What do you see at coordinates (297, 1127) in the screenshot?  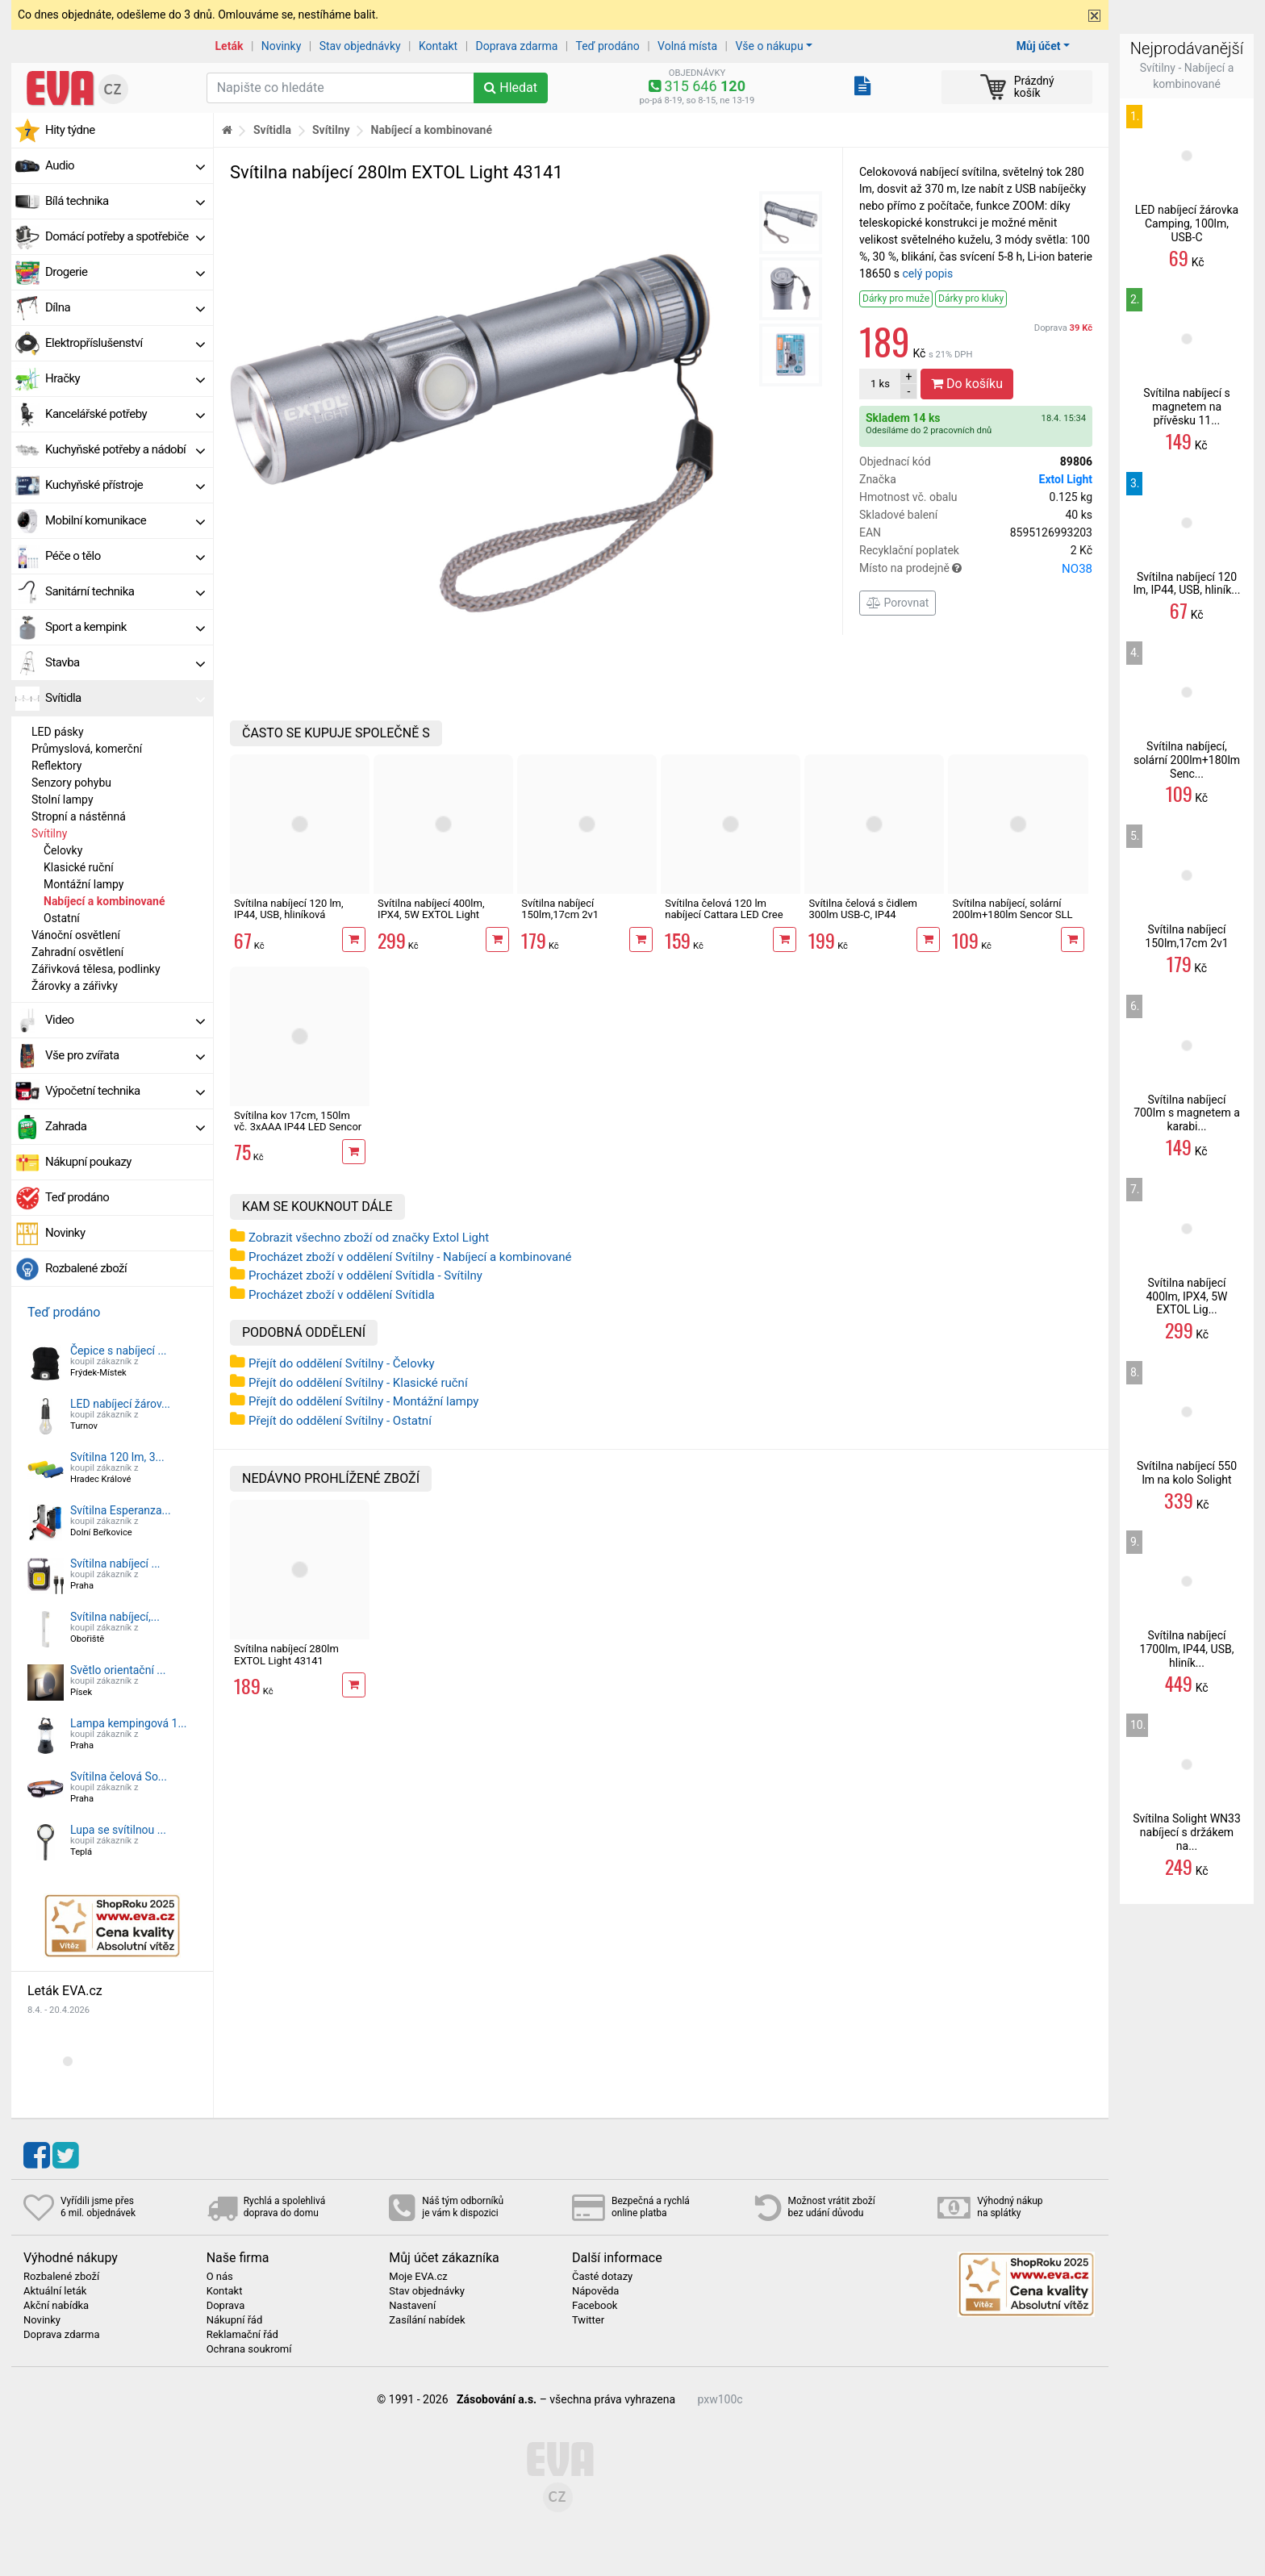 I see `Svítilna kov 17cm, 150lm vč. 3xAAA IP44 LED Sencor SLL 119` at bounding box center [297, 1127].